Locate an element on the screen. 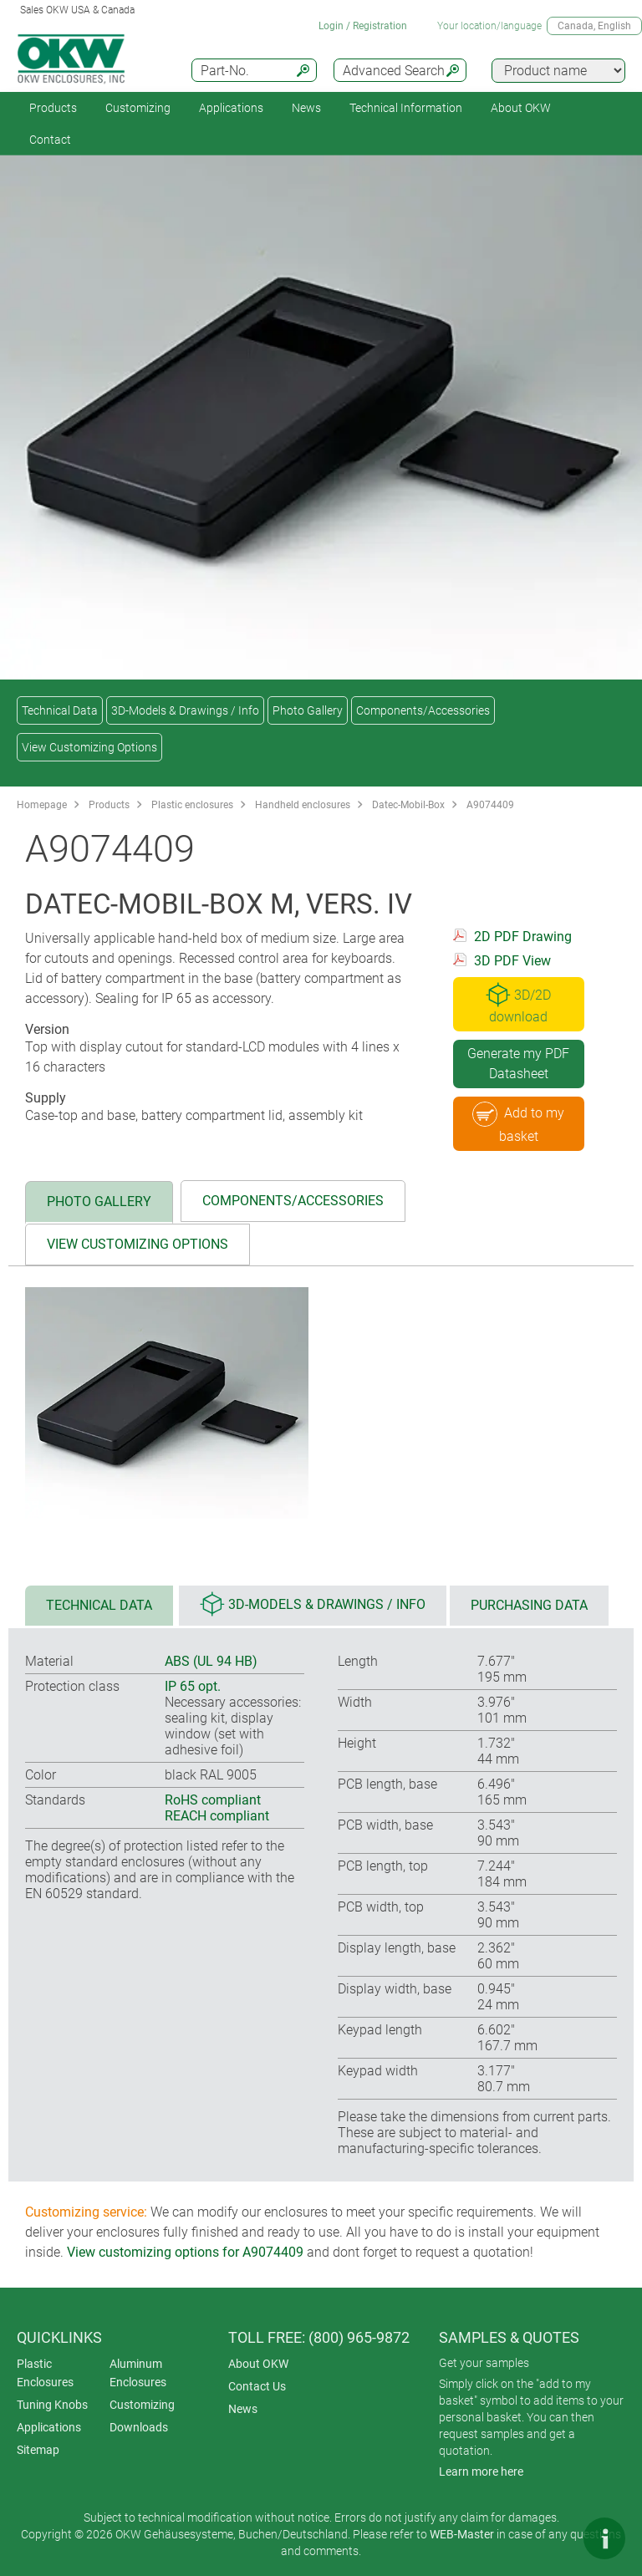  Plastic enclosures is located at coordinates (192, 805).